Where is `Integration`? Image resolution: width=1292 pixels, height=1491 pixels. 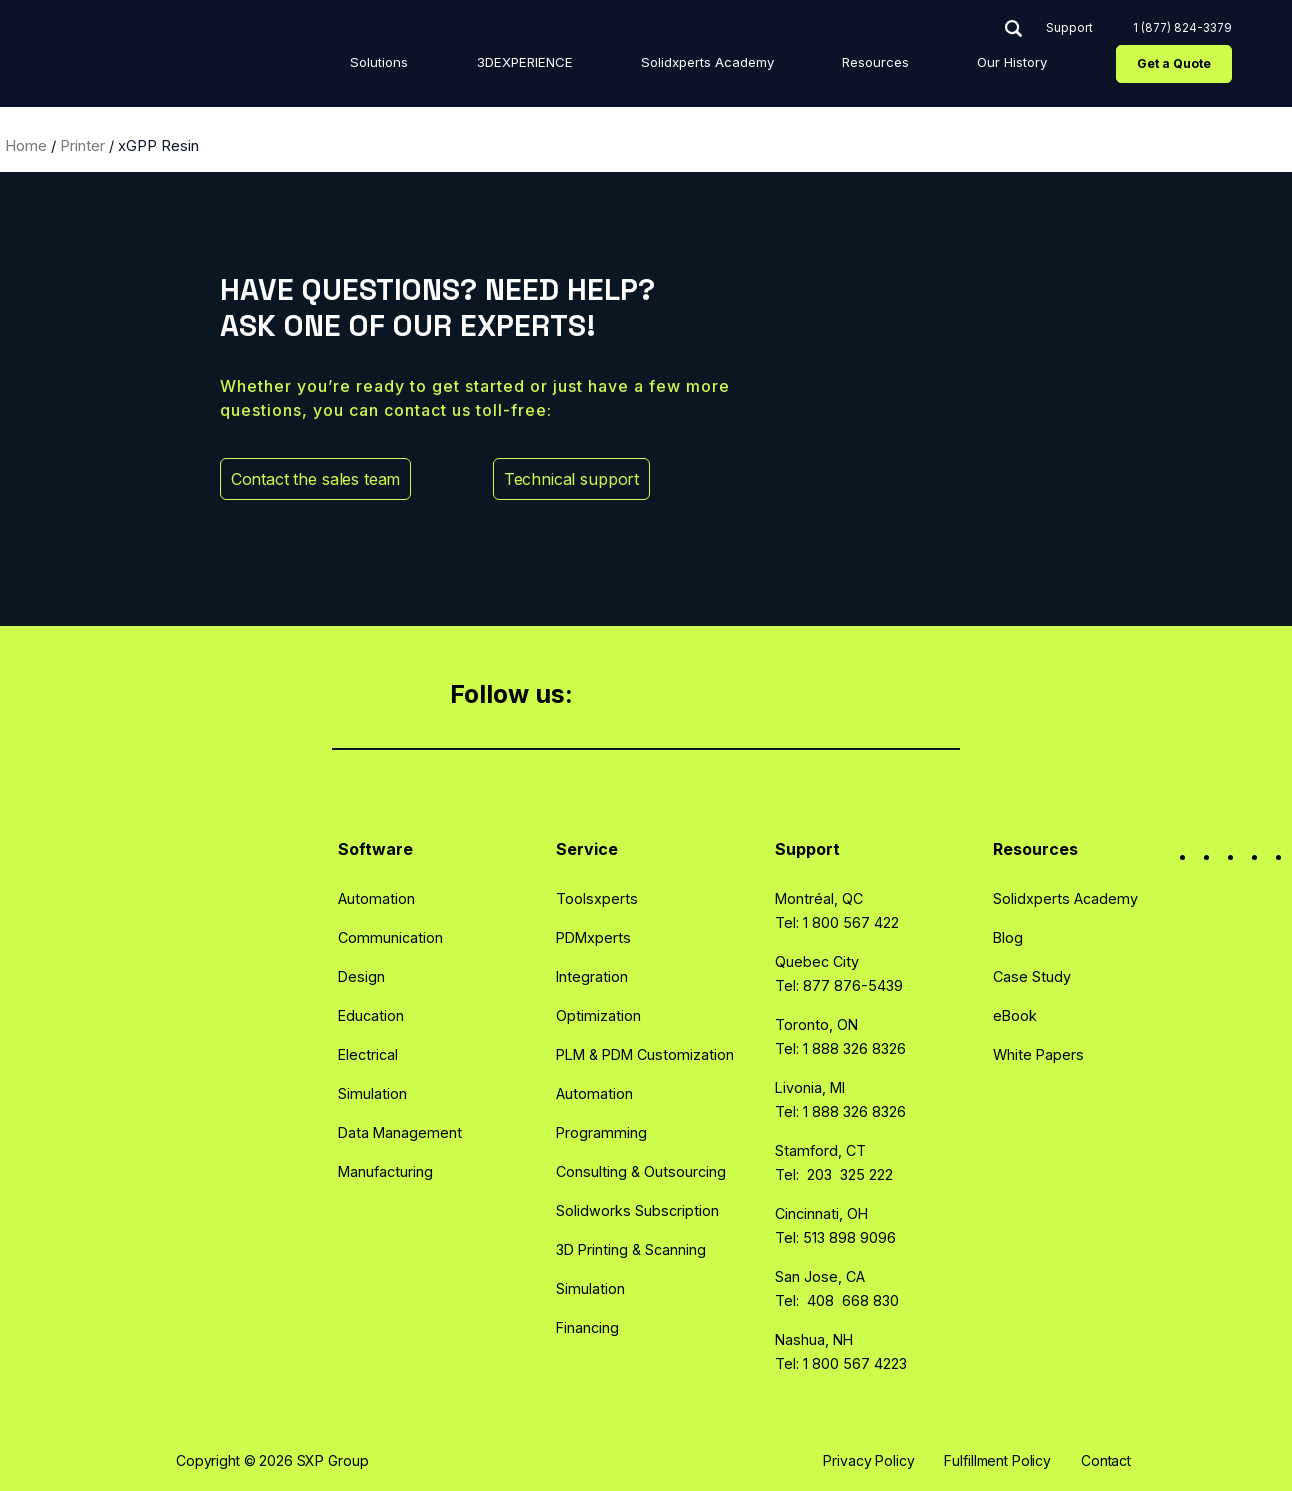 Integration is located at coordinates (592, 976).